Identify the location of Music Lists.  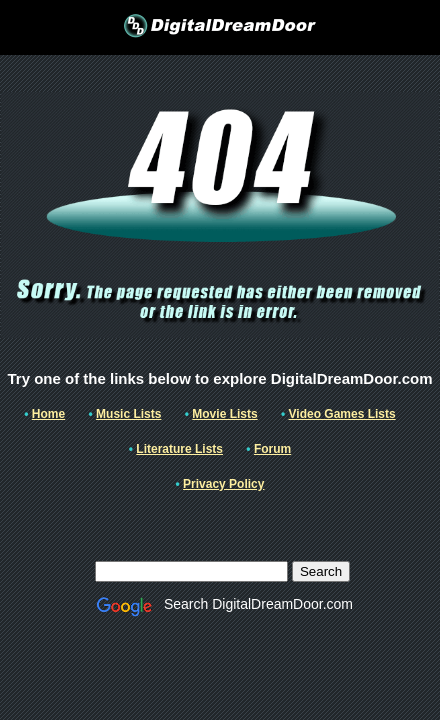
(128, 414).